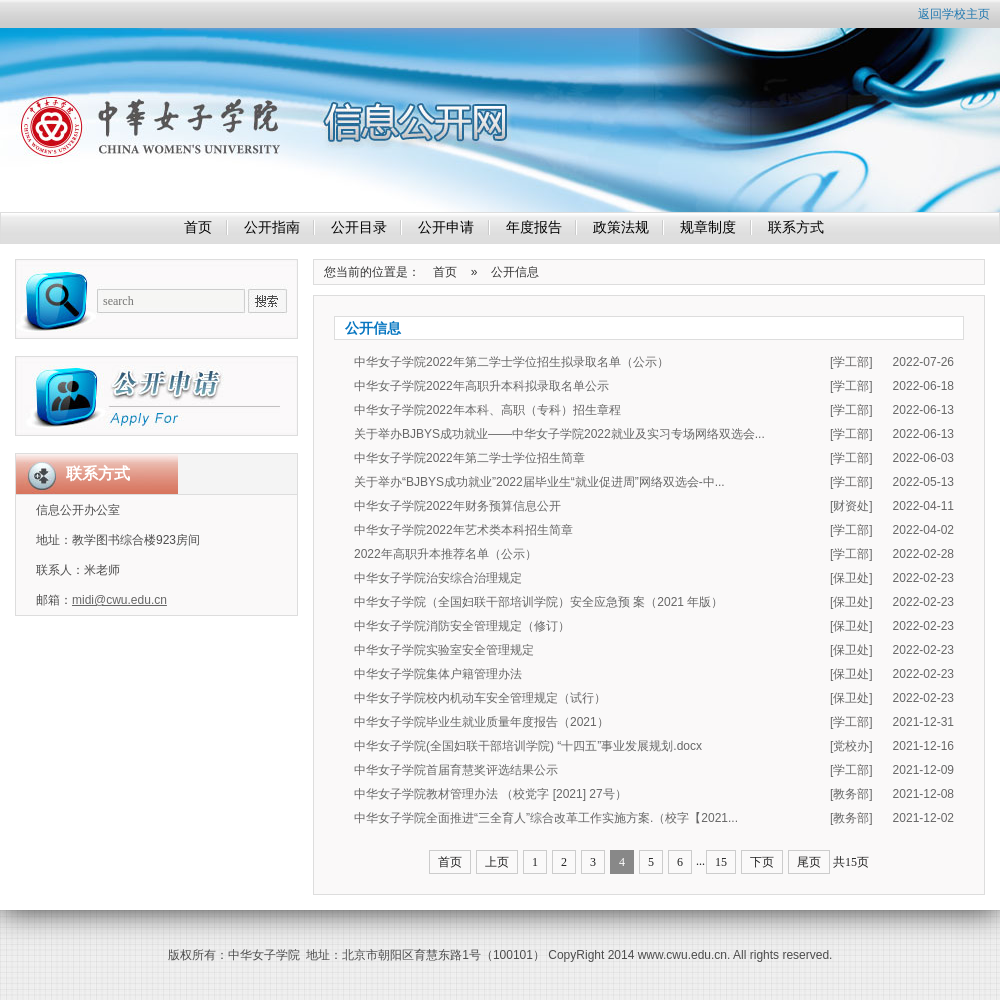 The width and height of the screenshot is (1000, 1000). Describe the element at coordinates (539, 482) in the screenshot. I see `关于举办“BJBYS成功就业”2022届毕业生“就业促进周”网络双选会-中...` at that location.